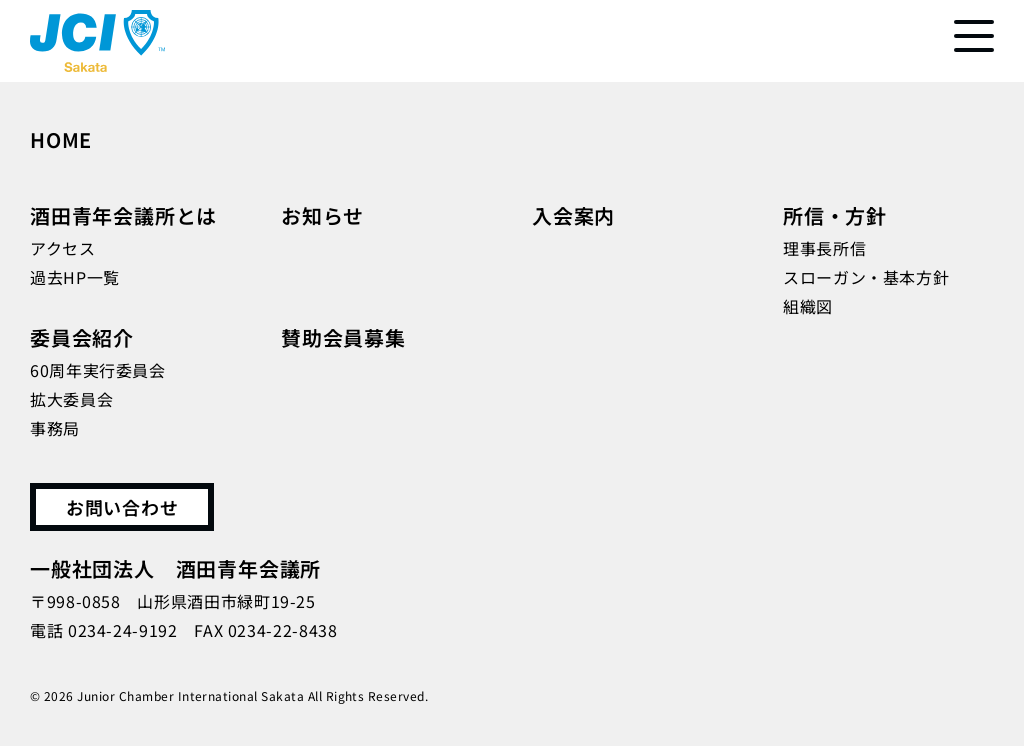 The width and height of the screenshot is (1024, 746). I want to click on 委員会紹介, so click(82, 337).